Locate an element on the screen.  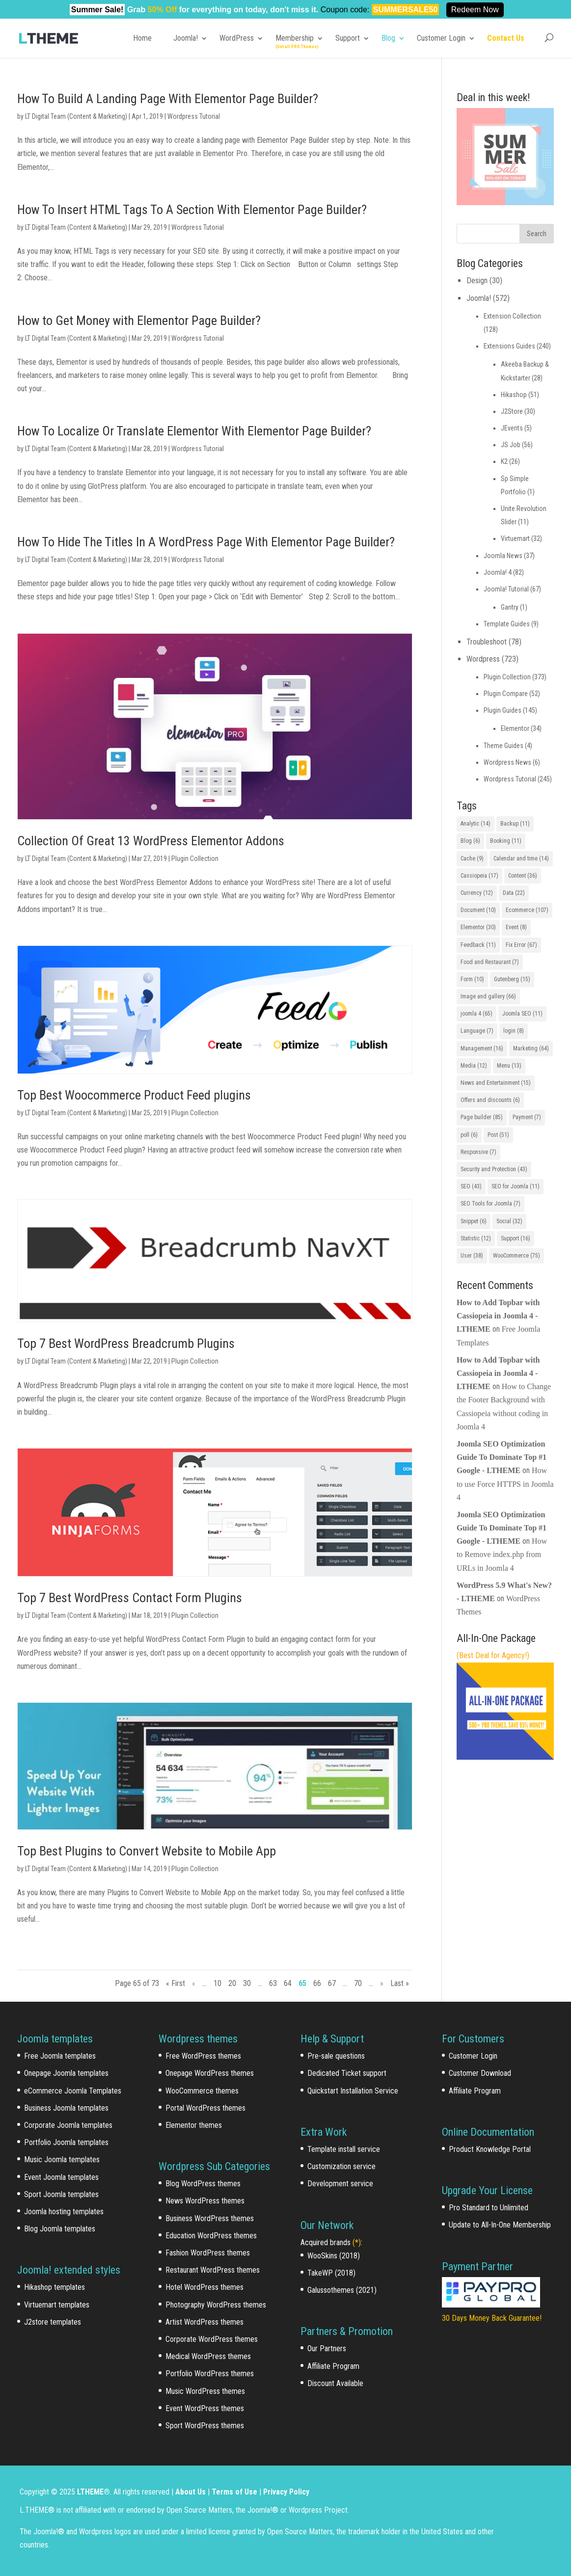
poll [poll (6 items)] is located at coordinates (469, 1134).